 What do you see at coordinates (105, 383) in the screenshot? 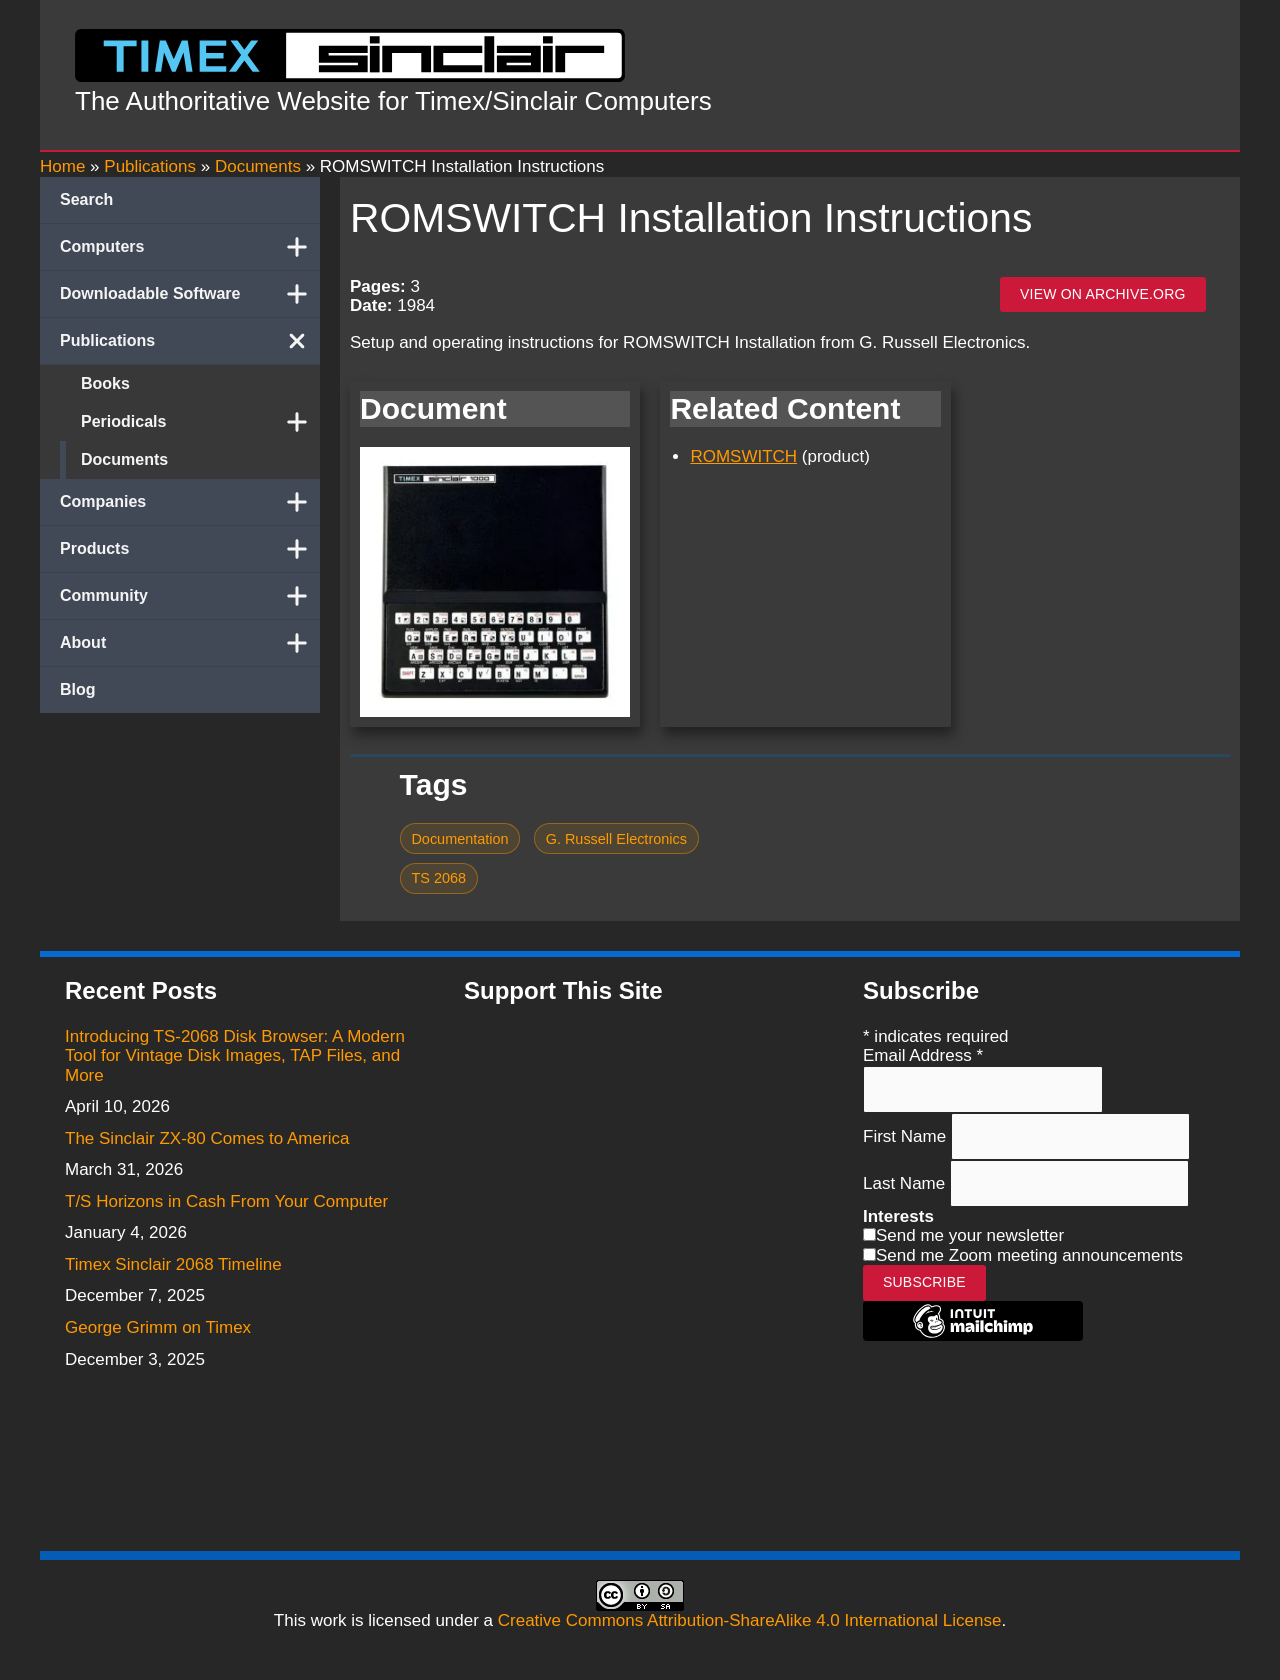
I see `Books` at bounding box center [105, 383].